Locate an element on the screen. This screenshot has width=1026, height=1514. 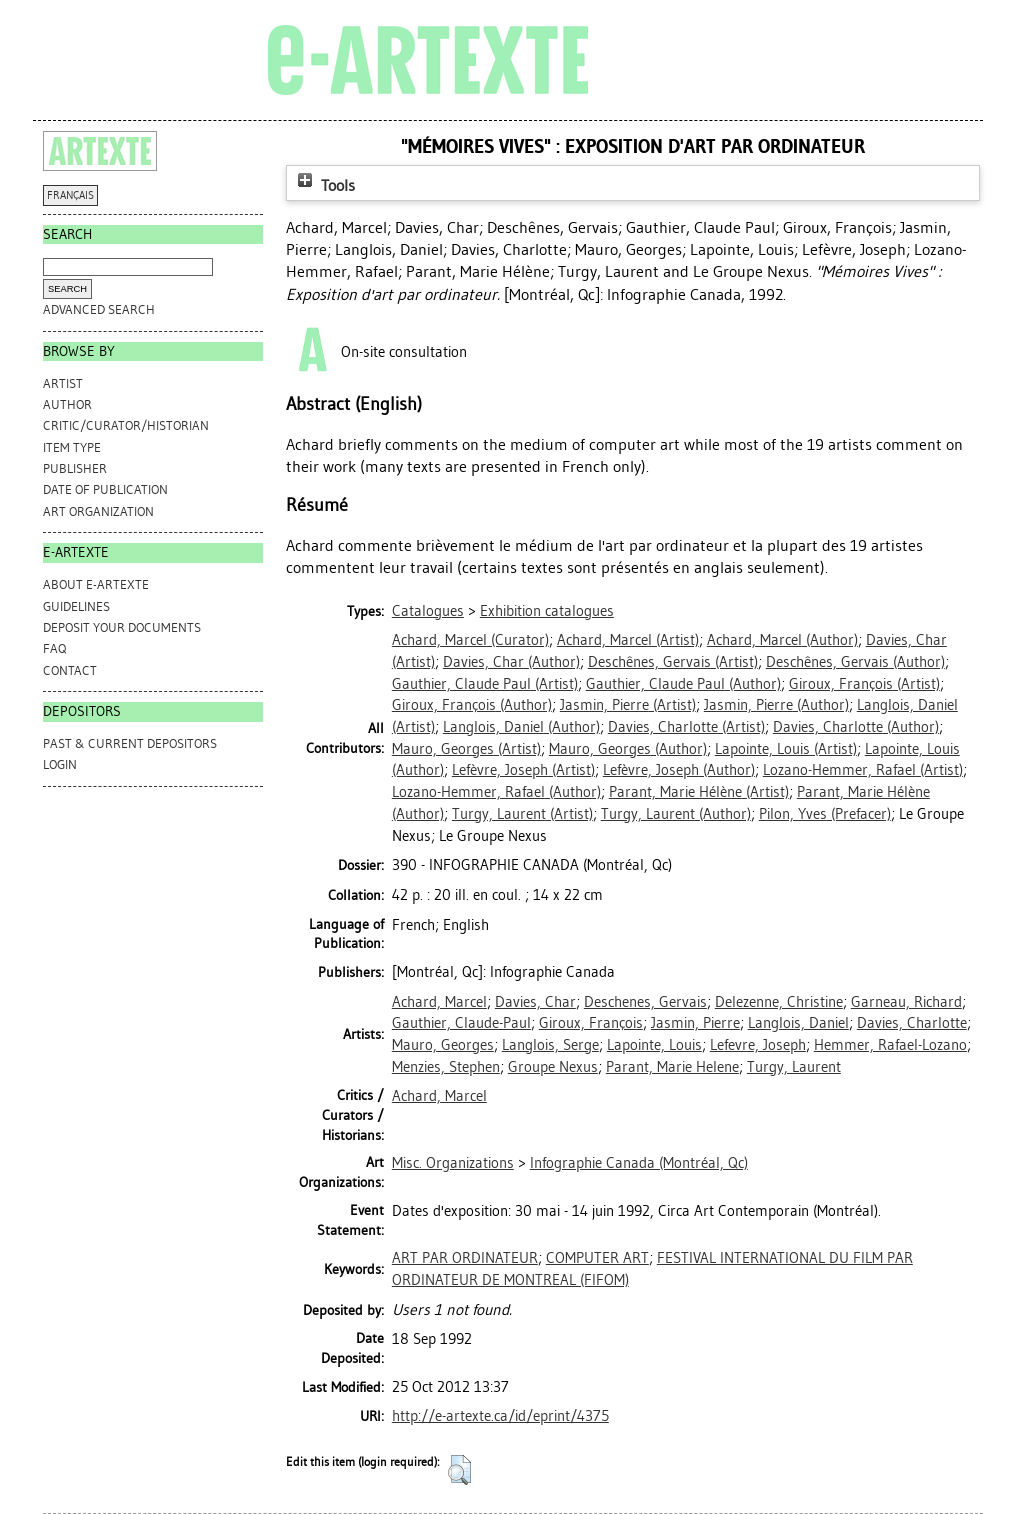
Parant, Marie Helene is located at coordinates (672, 1067).